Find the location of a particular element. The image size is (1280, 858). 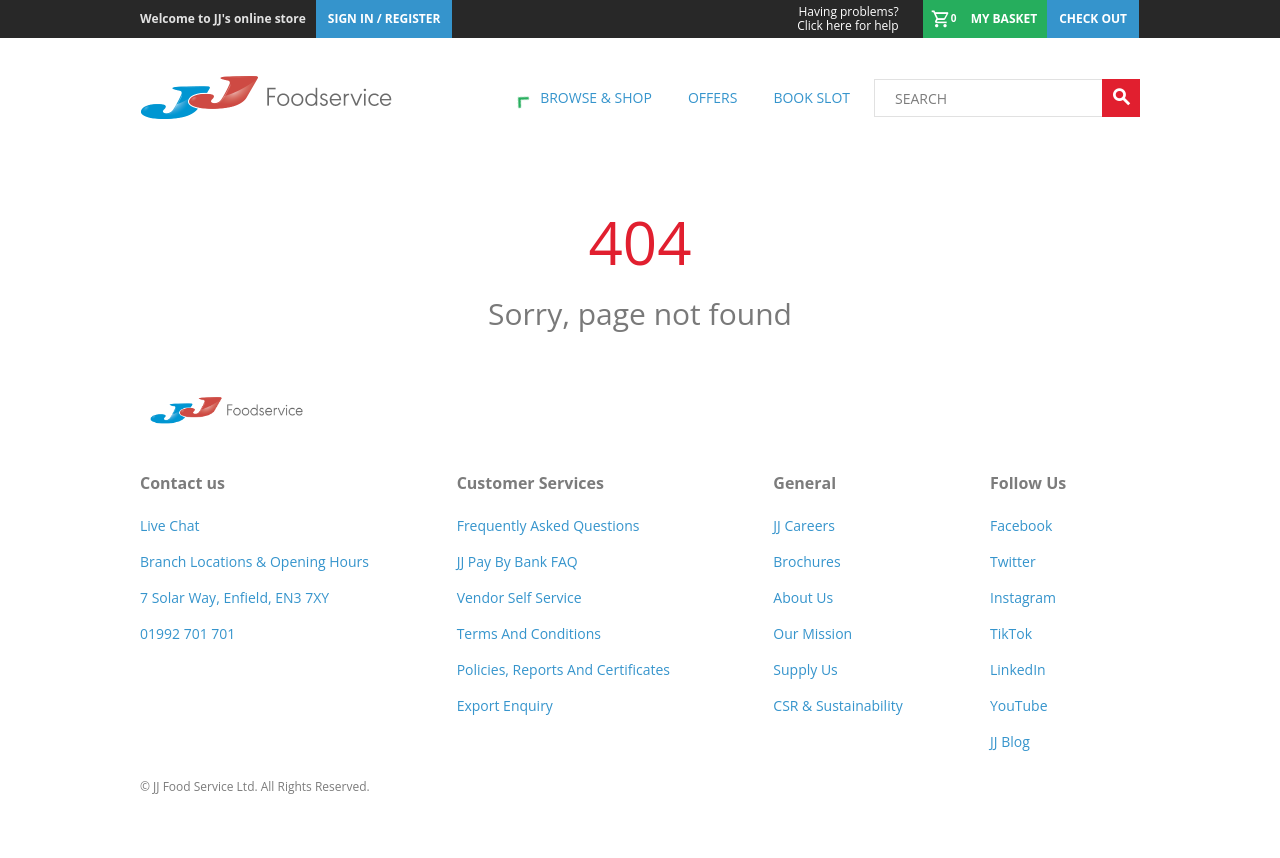

Customer Services is located at coordinates (530, 483).